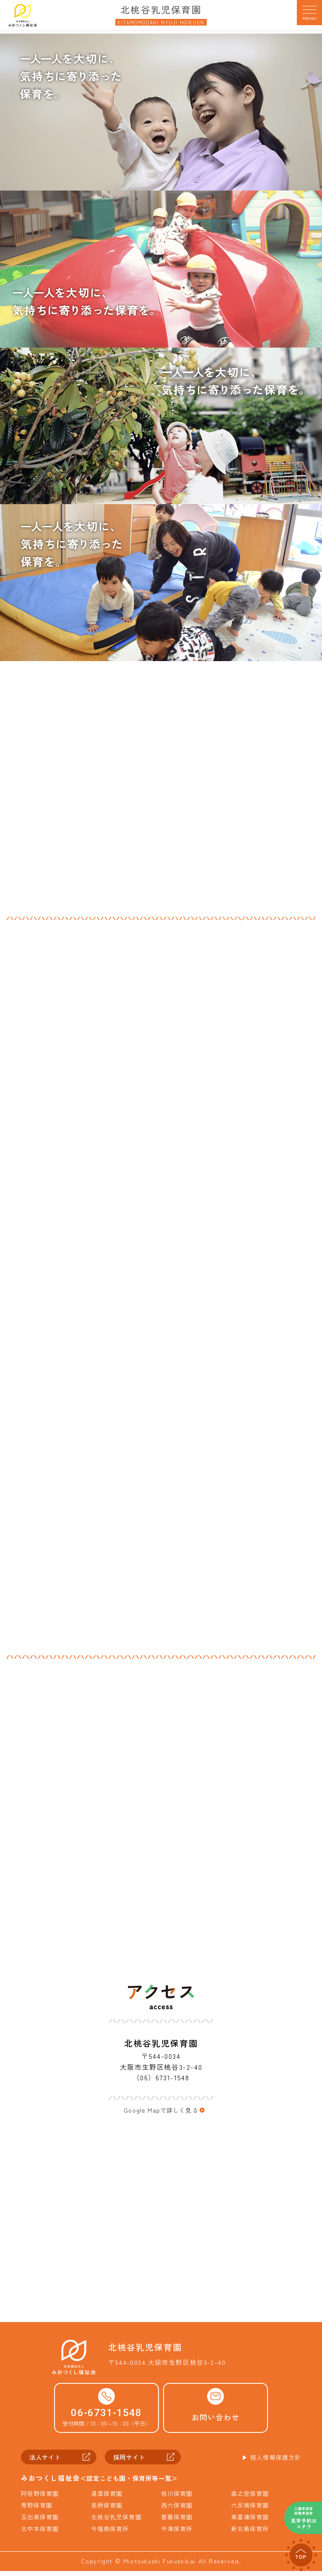 This screenshot has width=322, height=2576. What do you see at coordinates (177, 2522) in the screenshot?
I see `香簑保育園` at bounding box center [177, 2522].